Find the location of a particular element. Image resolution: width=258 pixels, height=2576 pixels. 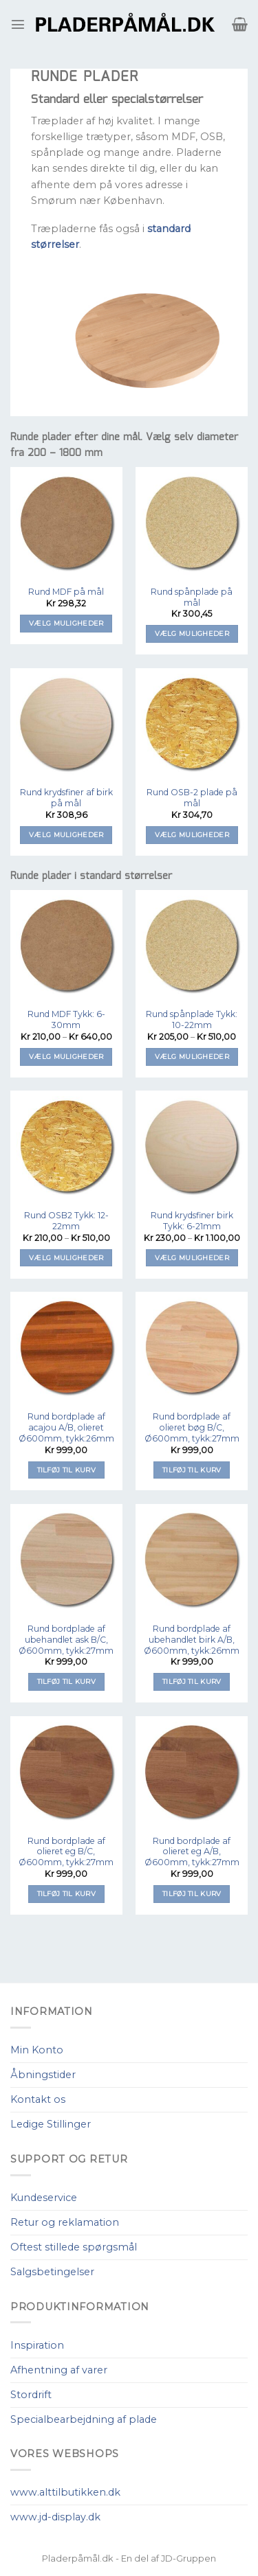

Inspiration is located at coordinates (37, 2345).